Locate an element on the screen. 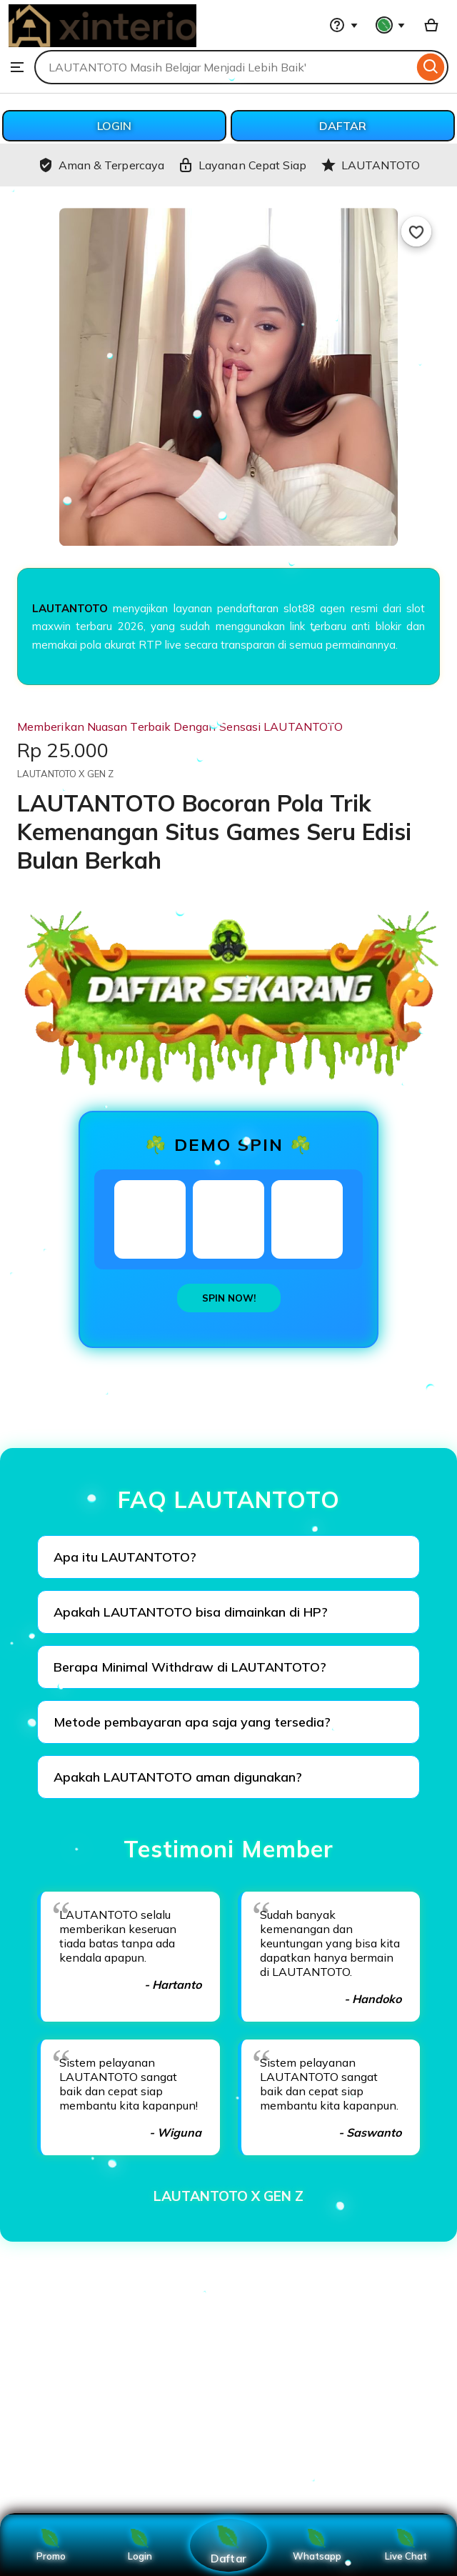 The width and height of the screenshot is (457, 2576). Apa itu LAUTANTOTO? is located at coordinates (125, 1557).